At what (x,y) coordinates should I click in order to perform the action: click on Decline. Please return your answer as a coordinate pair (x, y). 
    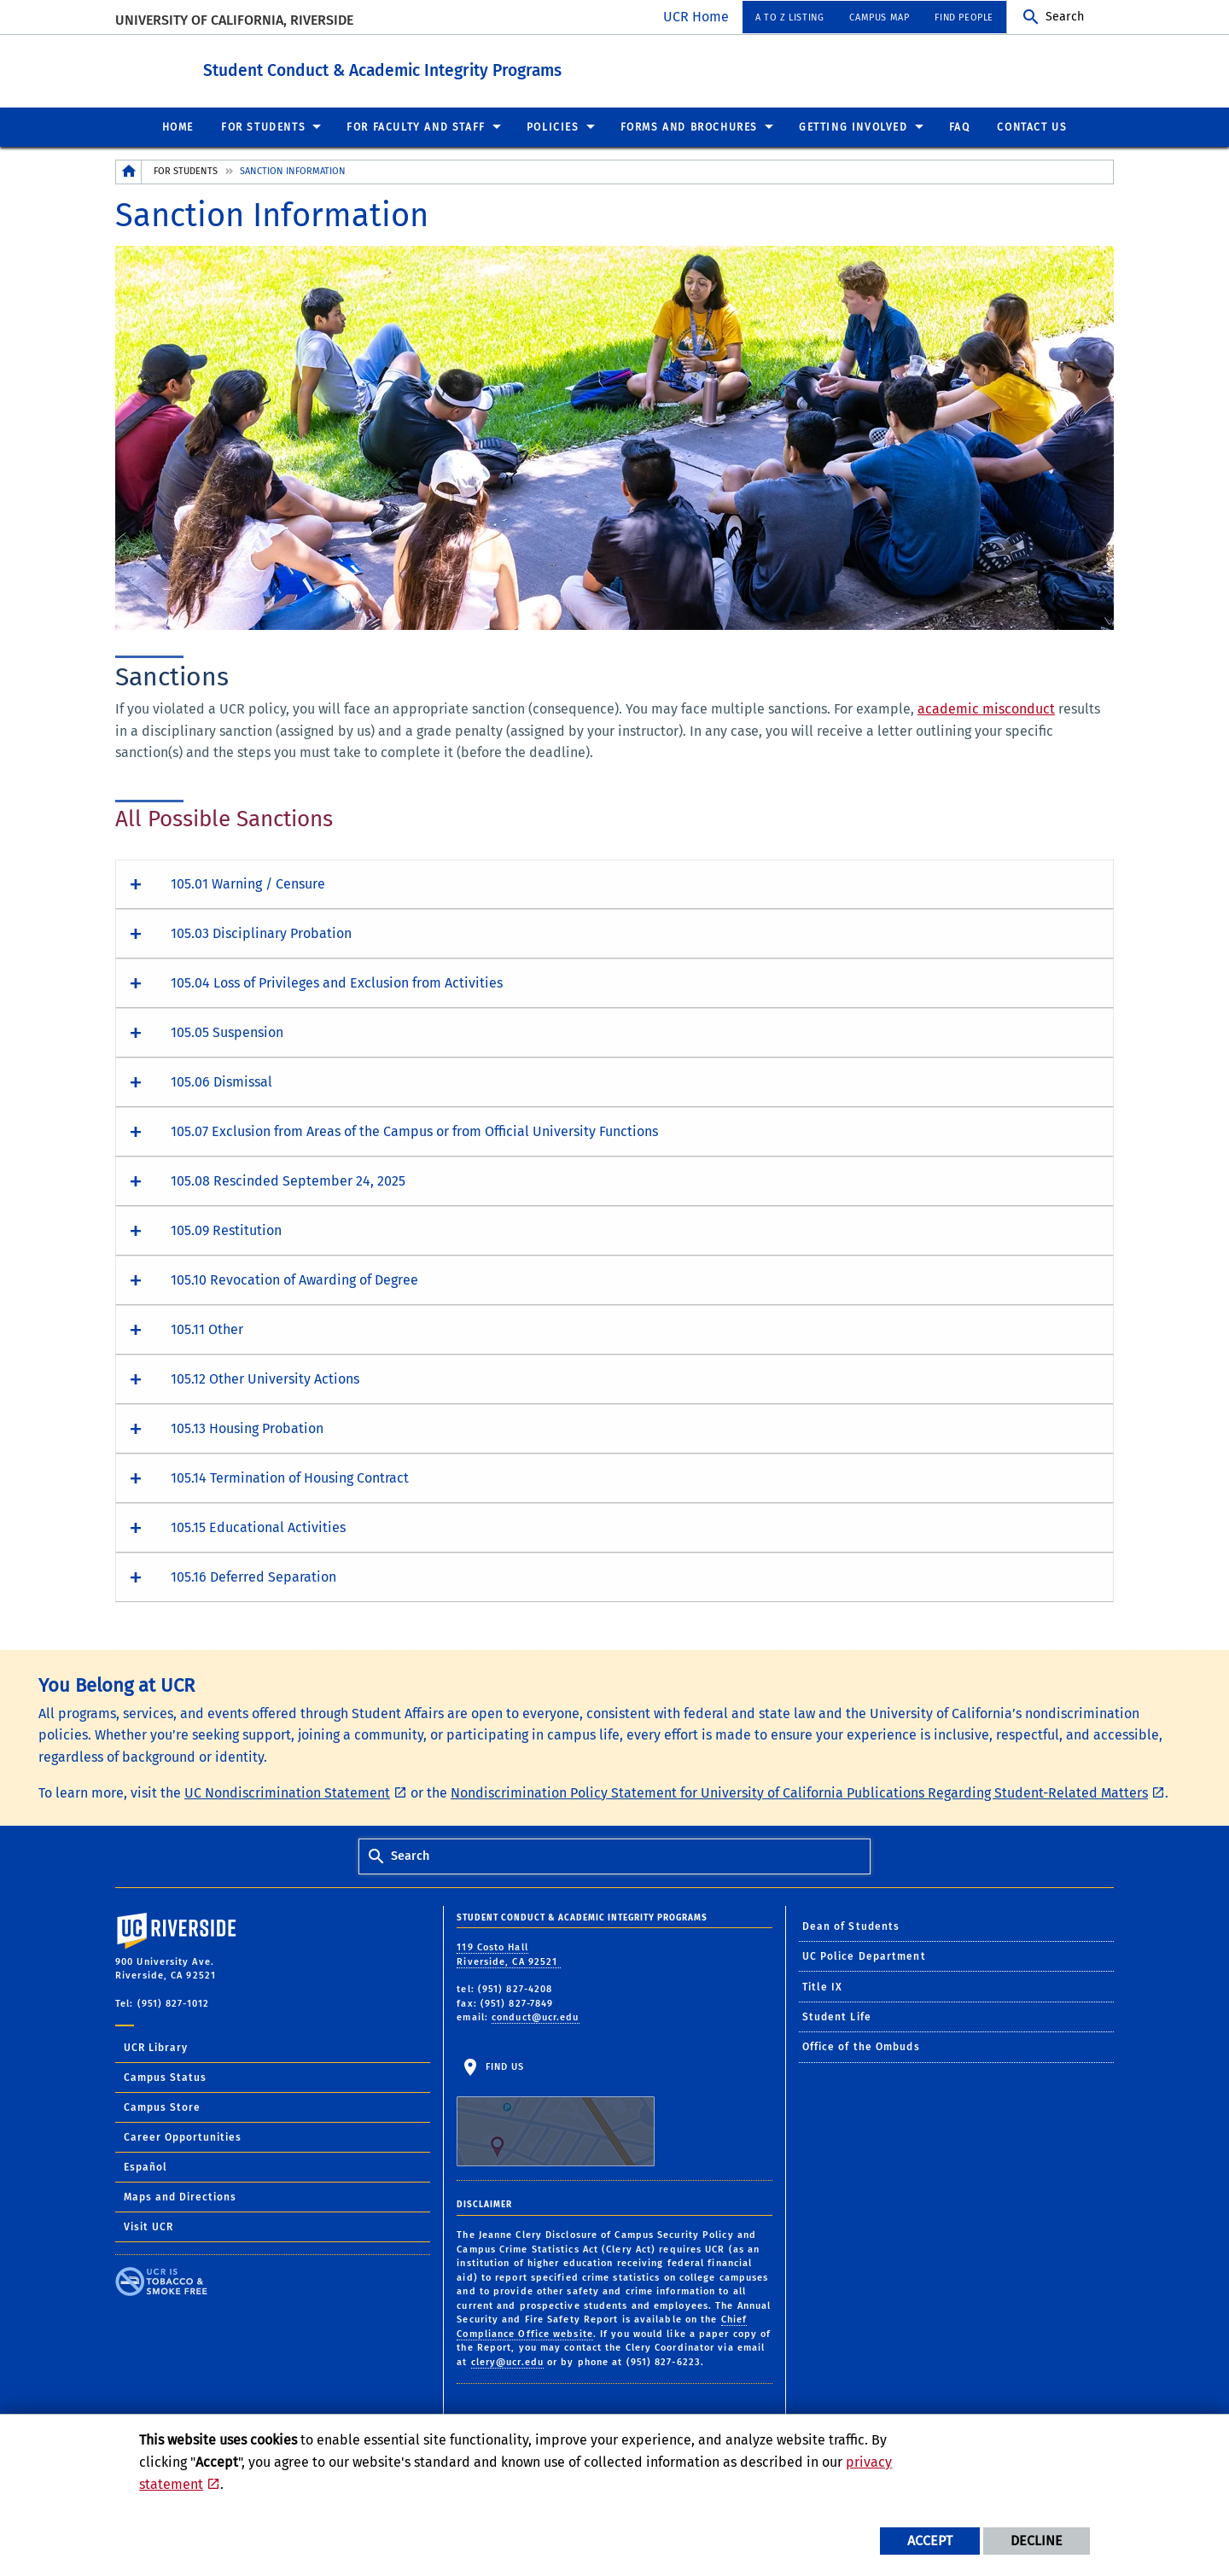
    Looking at the image, I should click on (1037, 2540).